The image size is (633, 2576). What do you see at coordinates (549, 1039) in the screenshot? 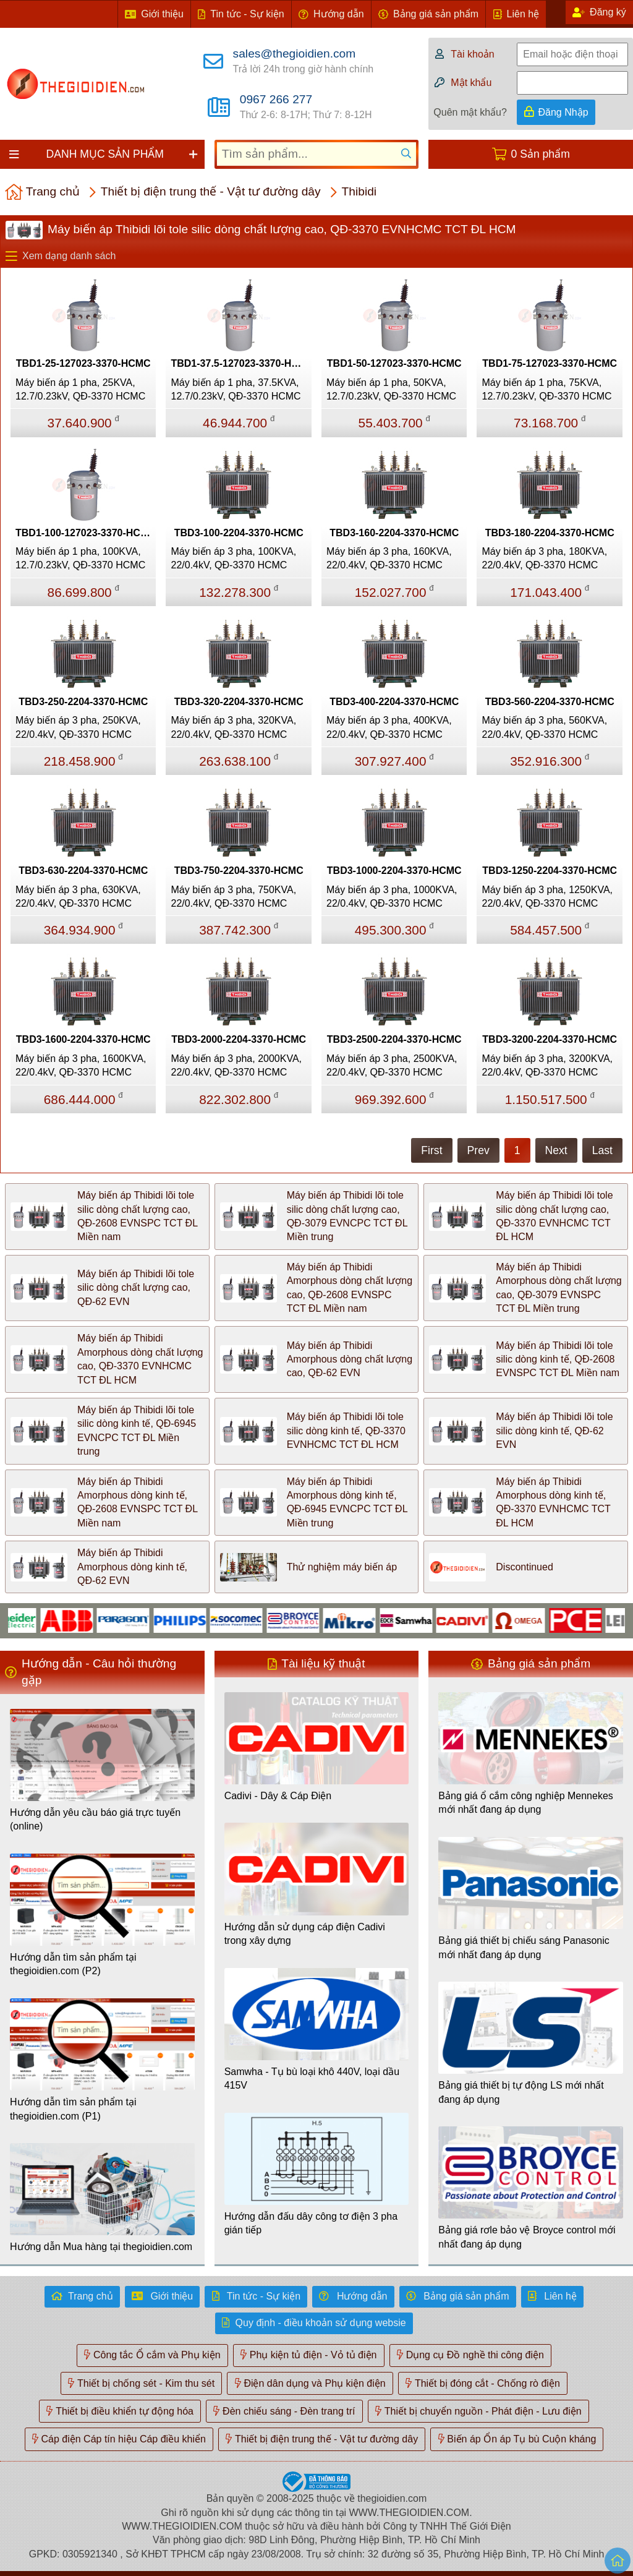
I see `TBD3-3200-2204-3370-HCMC` at bounding box center [549, 1039].